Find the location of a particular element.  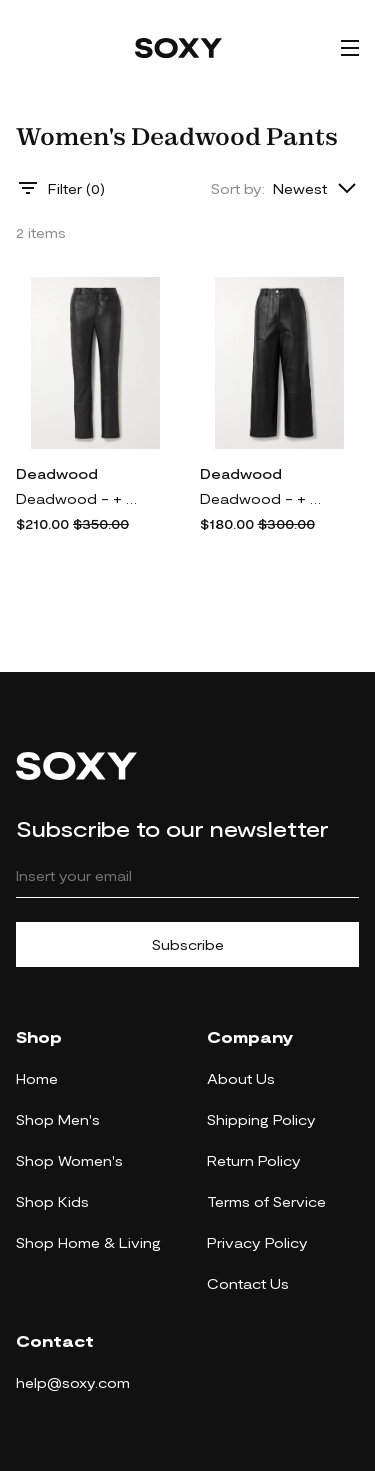

Shop Men's is located at coordinates (58, 1119).